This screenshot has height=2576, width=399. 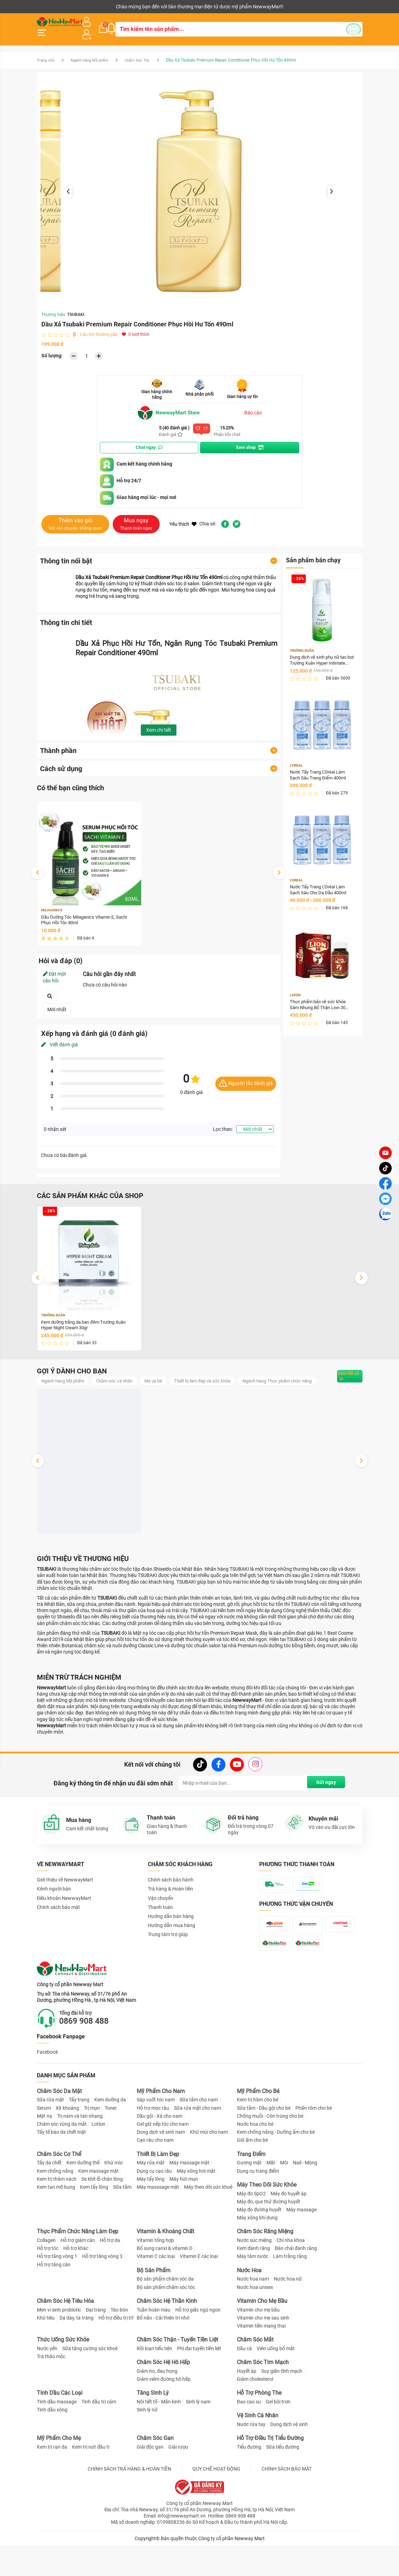 I want to click on Hỗ trợ tăng vòng 3, so click(x=102, y=2294).